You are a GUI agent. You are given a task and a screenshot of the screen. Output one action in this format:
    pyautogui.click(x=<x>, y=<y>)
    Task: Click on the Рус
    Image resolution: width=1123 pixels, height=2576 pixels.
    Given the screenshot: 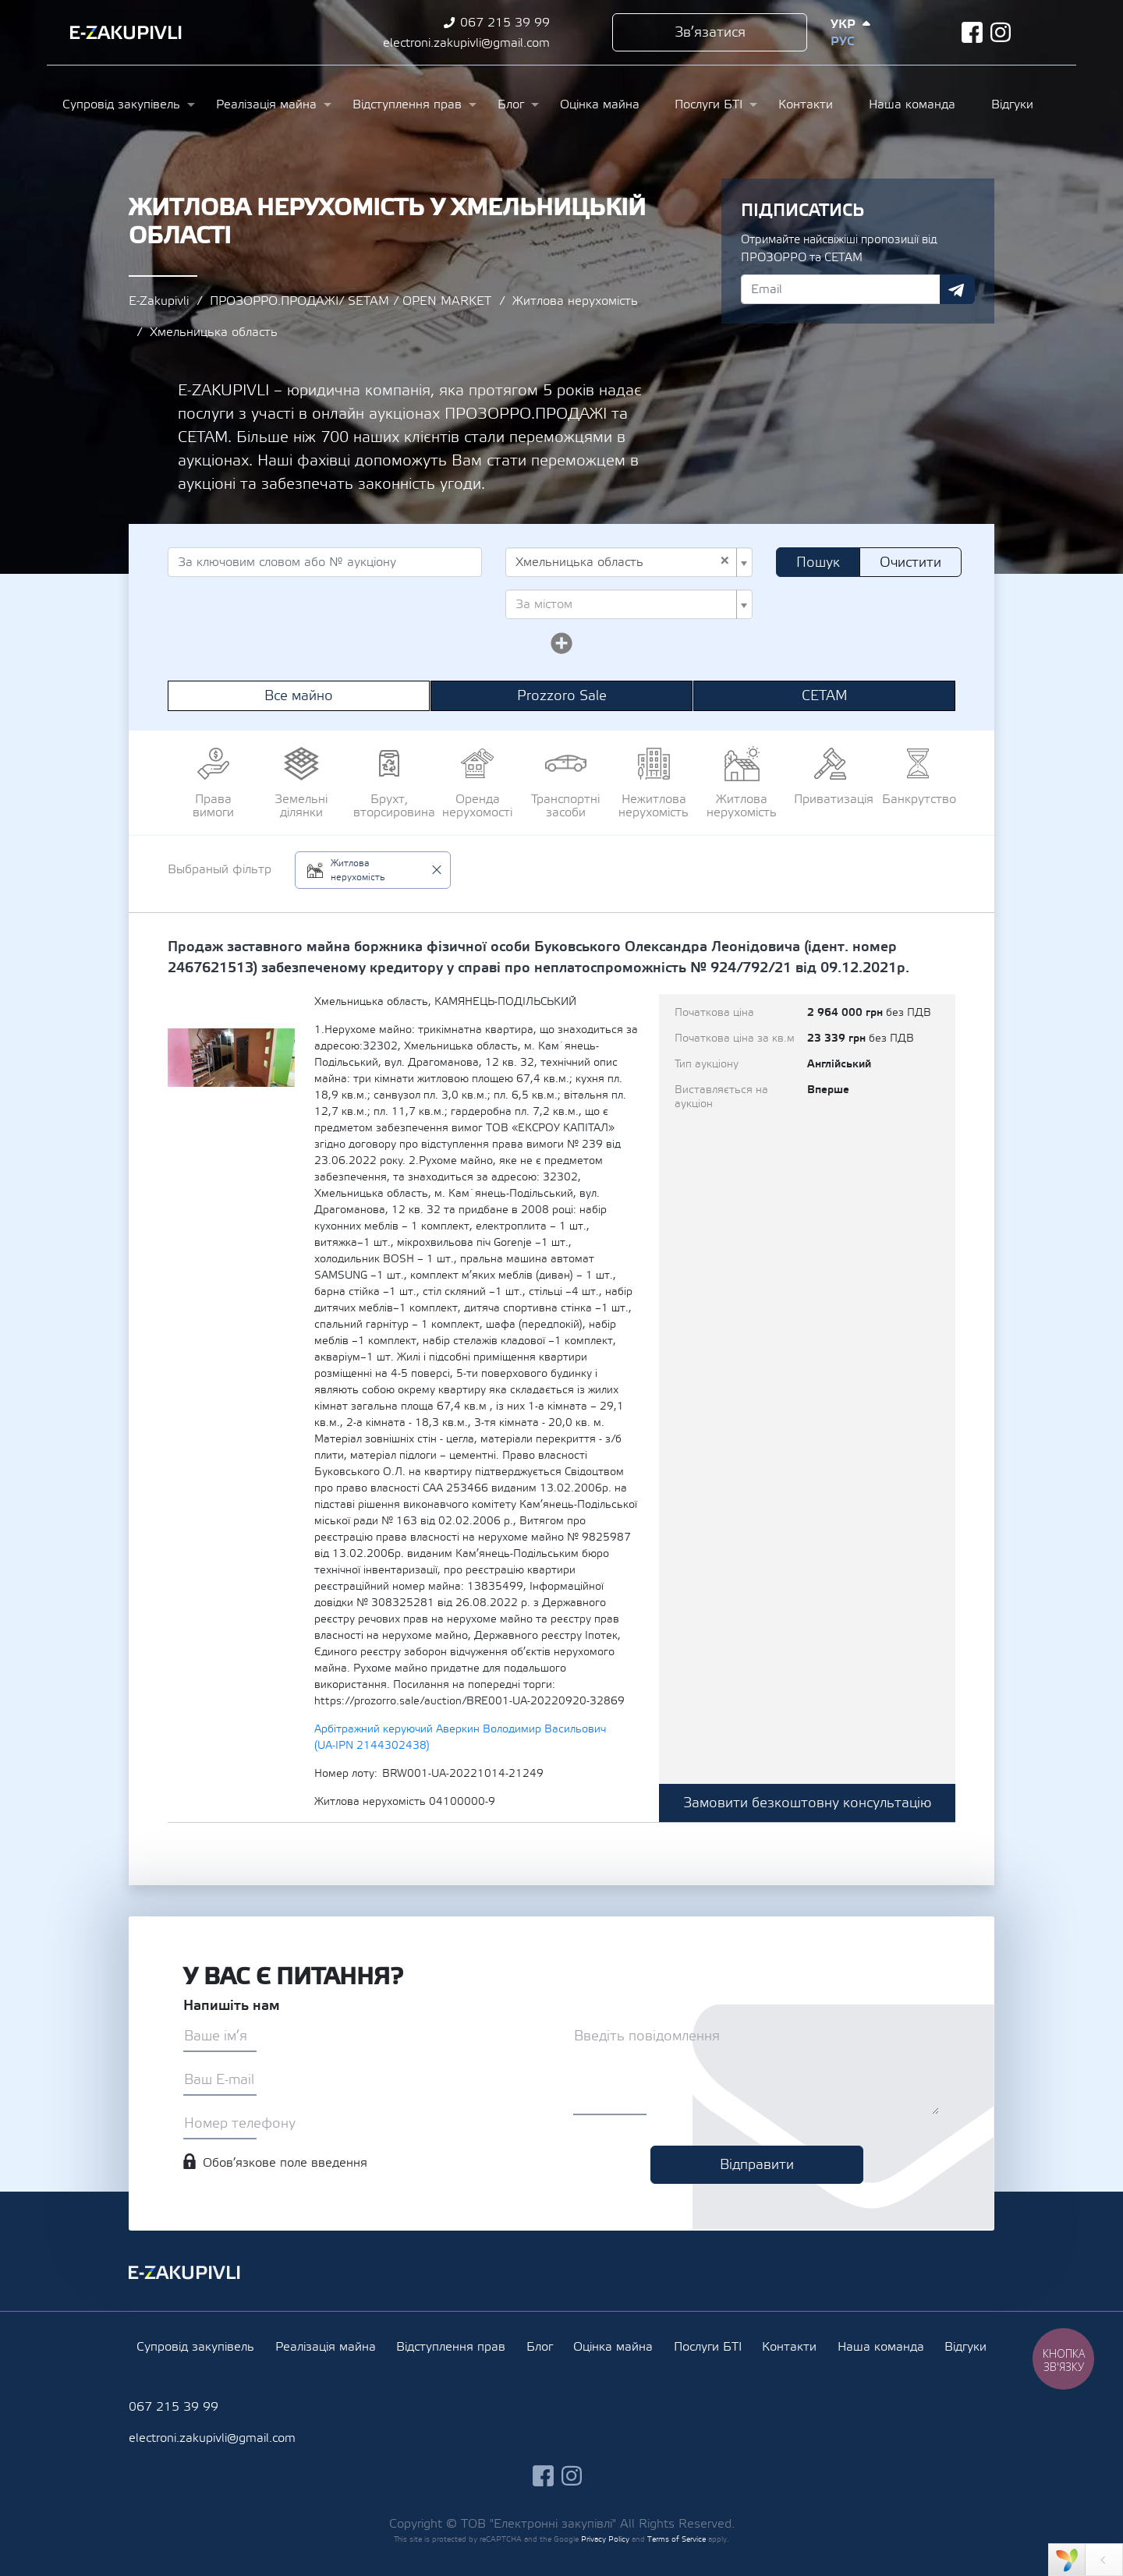 What is the action you would take?
    pyautogui.click(x=842, y=41)
    